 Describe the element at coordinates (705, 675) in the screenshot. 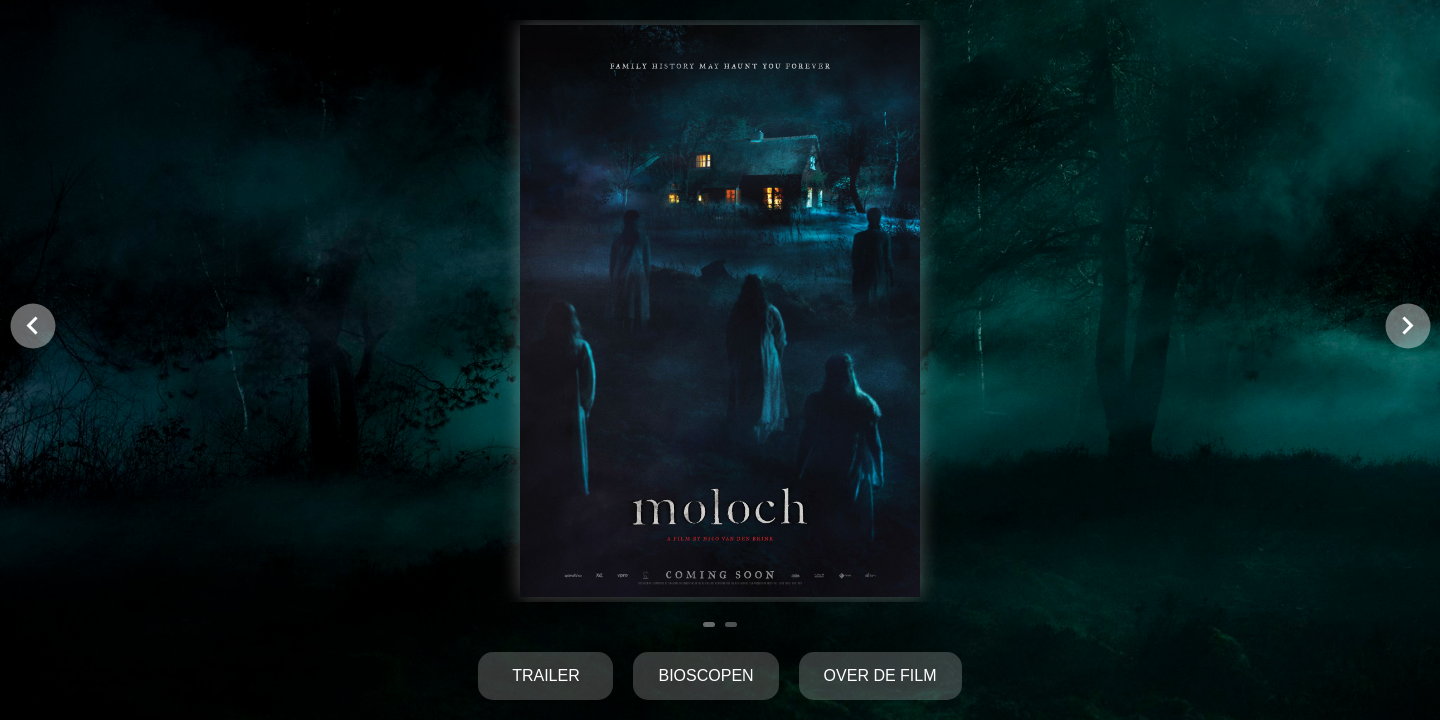

I see `Bioscopen` at that location.